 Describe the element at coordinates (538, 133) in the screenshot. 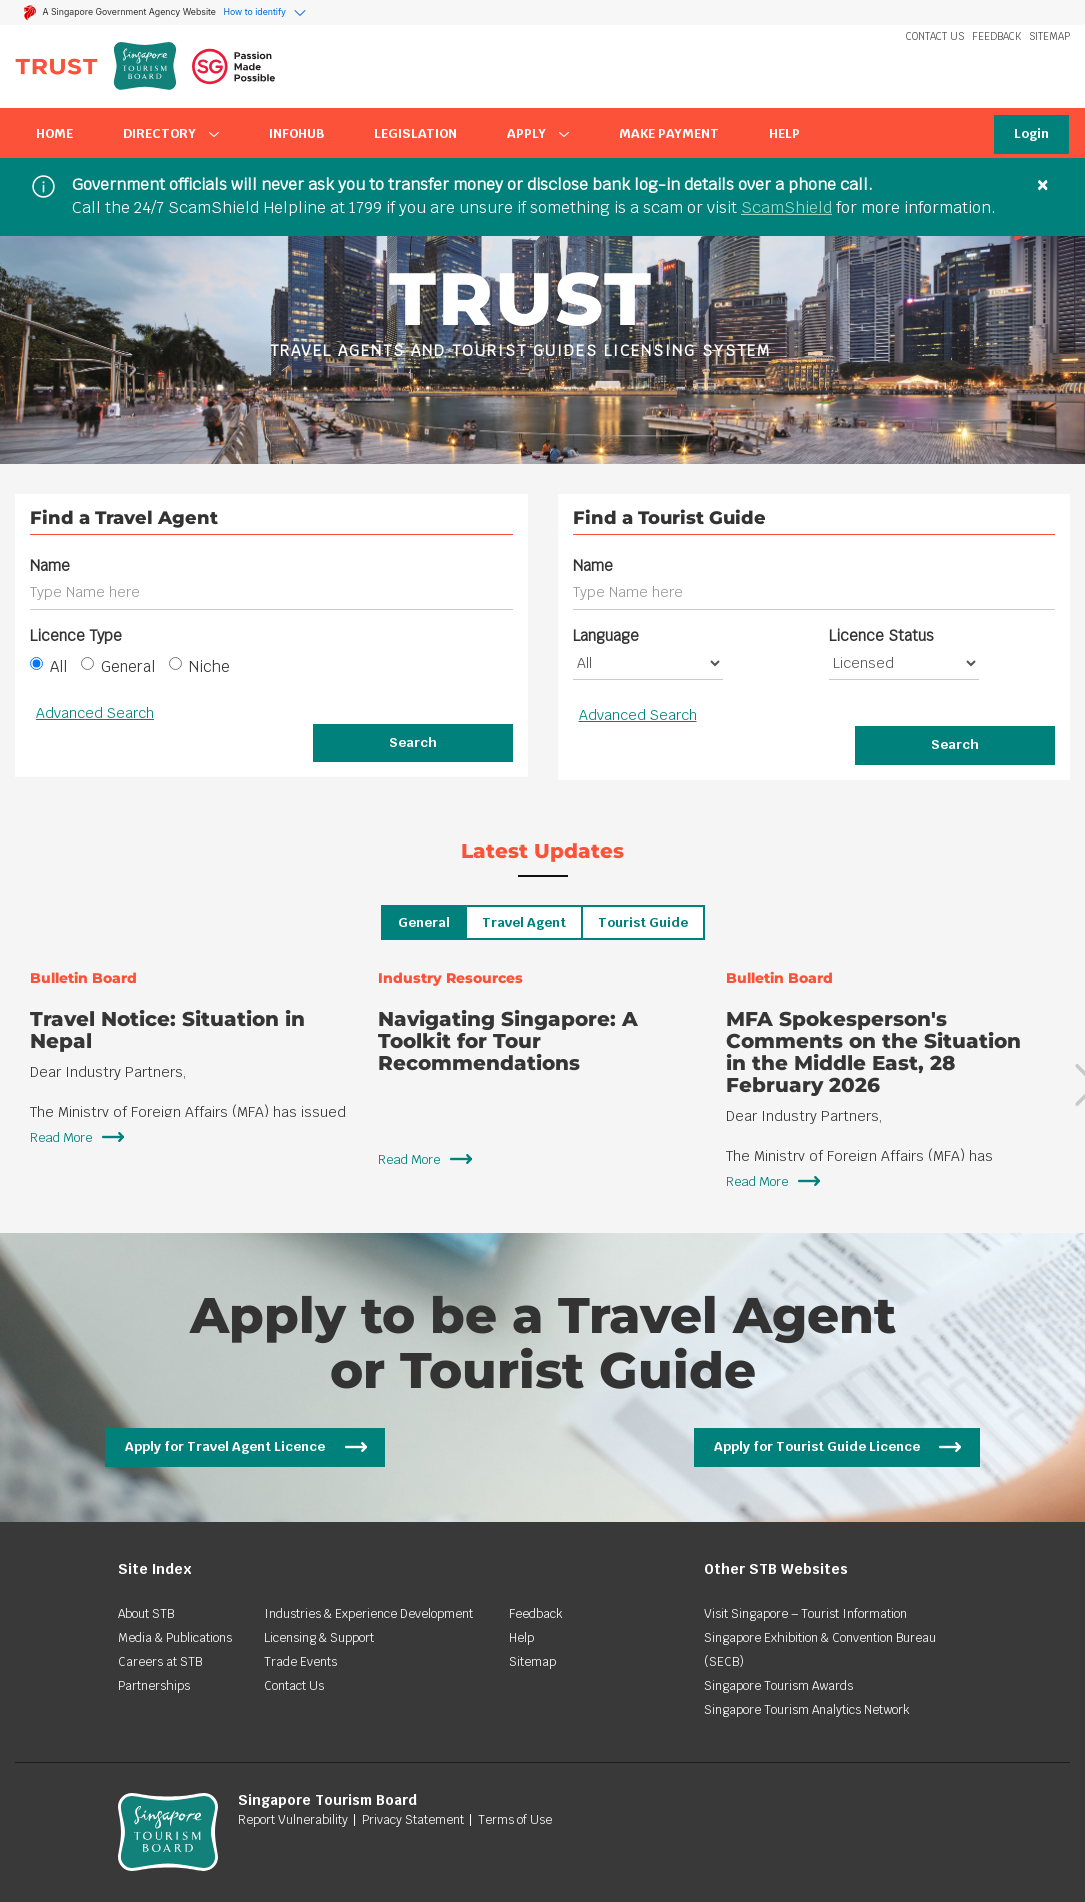

I see `Apply` at that location.